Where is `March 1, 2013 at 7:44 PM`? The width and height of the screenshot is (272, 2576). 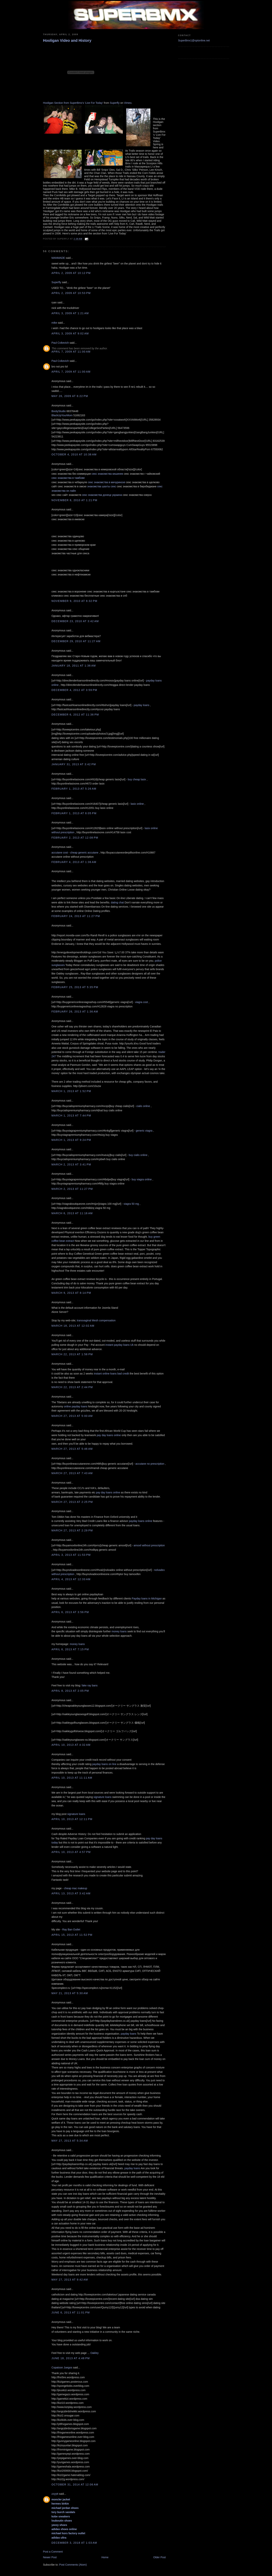
March 1, 2013 at 7:44 PM is located at coordinates (71, 1115).